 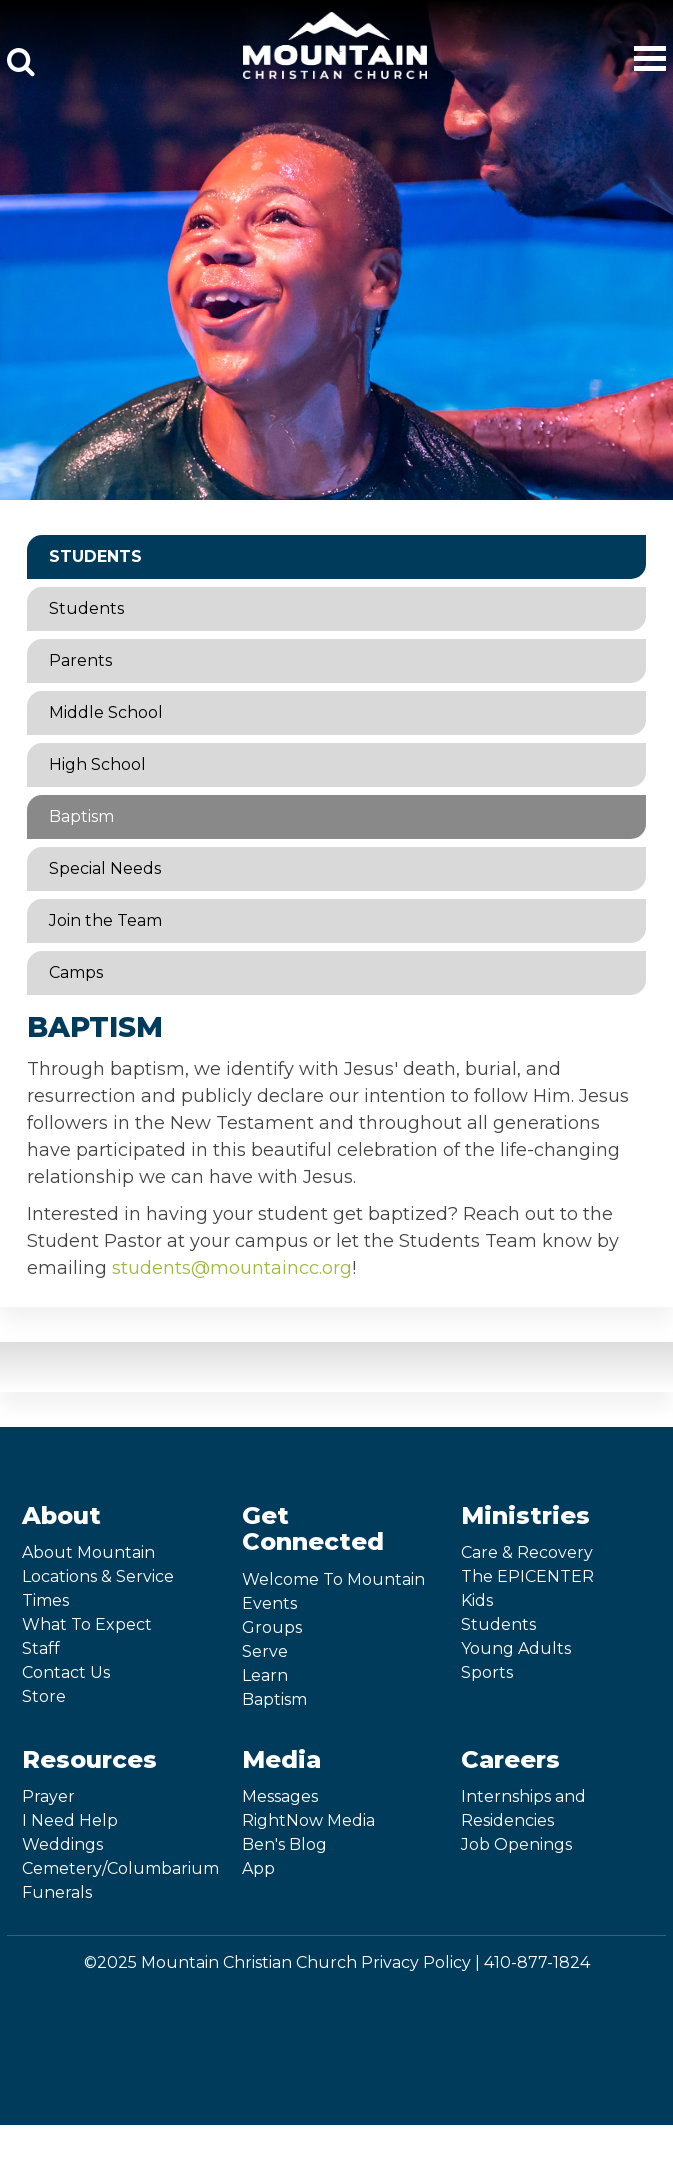 What do you see at coordinates (120, 1868) in the screenshot?
I see `Cemetery/Columbarium` at bounding box center [120, 1868].